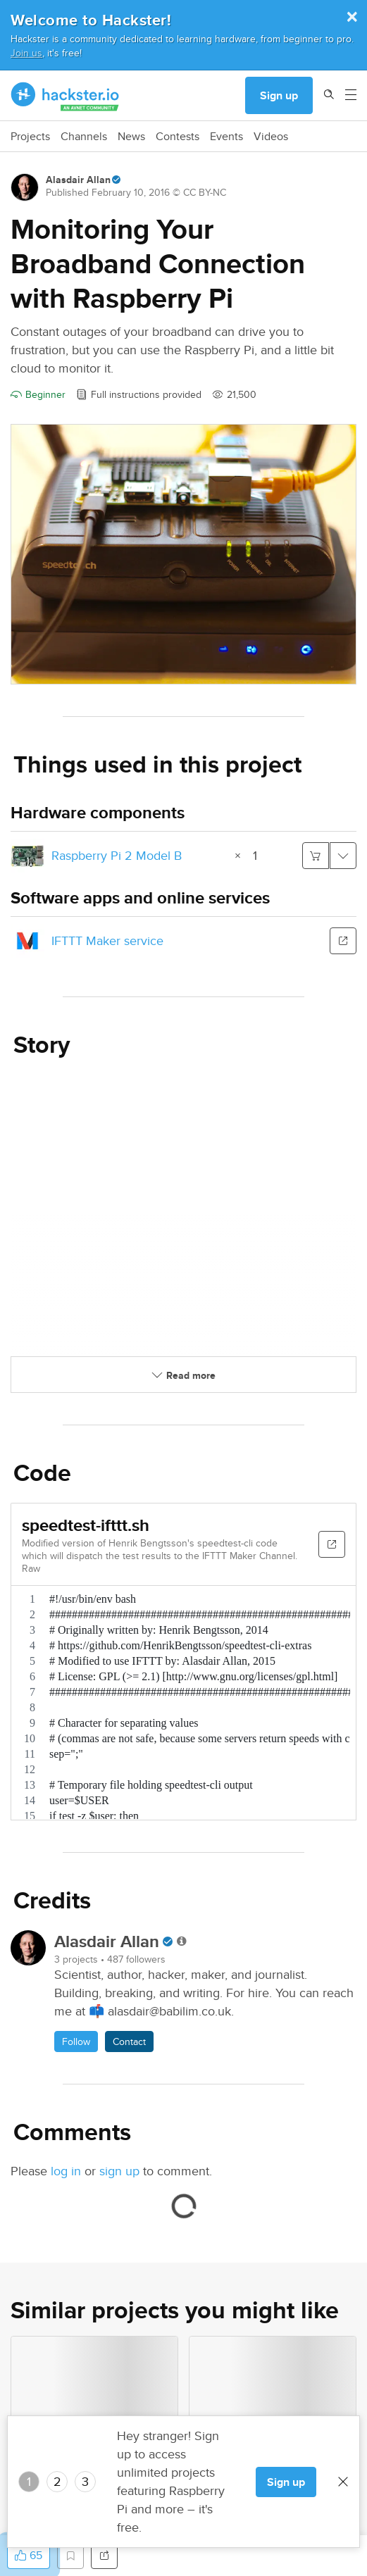  I want to click on sign up, so click(119, 2171).